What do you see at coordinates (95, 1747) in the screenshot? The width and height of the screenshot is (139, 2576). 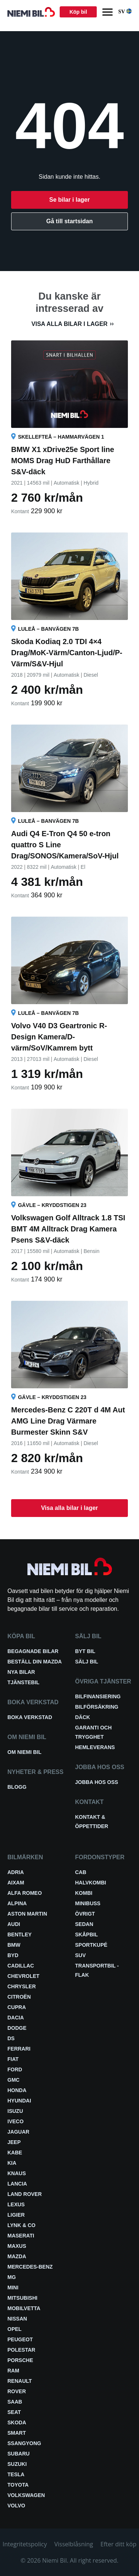 I see `Hemleverans` at bounding box center [95, 1747].